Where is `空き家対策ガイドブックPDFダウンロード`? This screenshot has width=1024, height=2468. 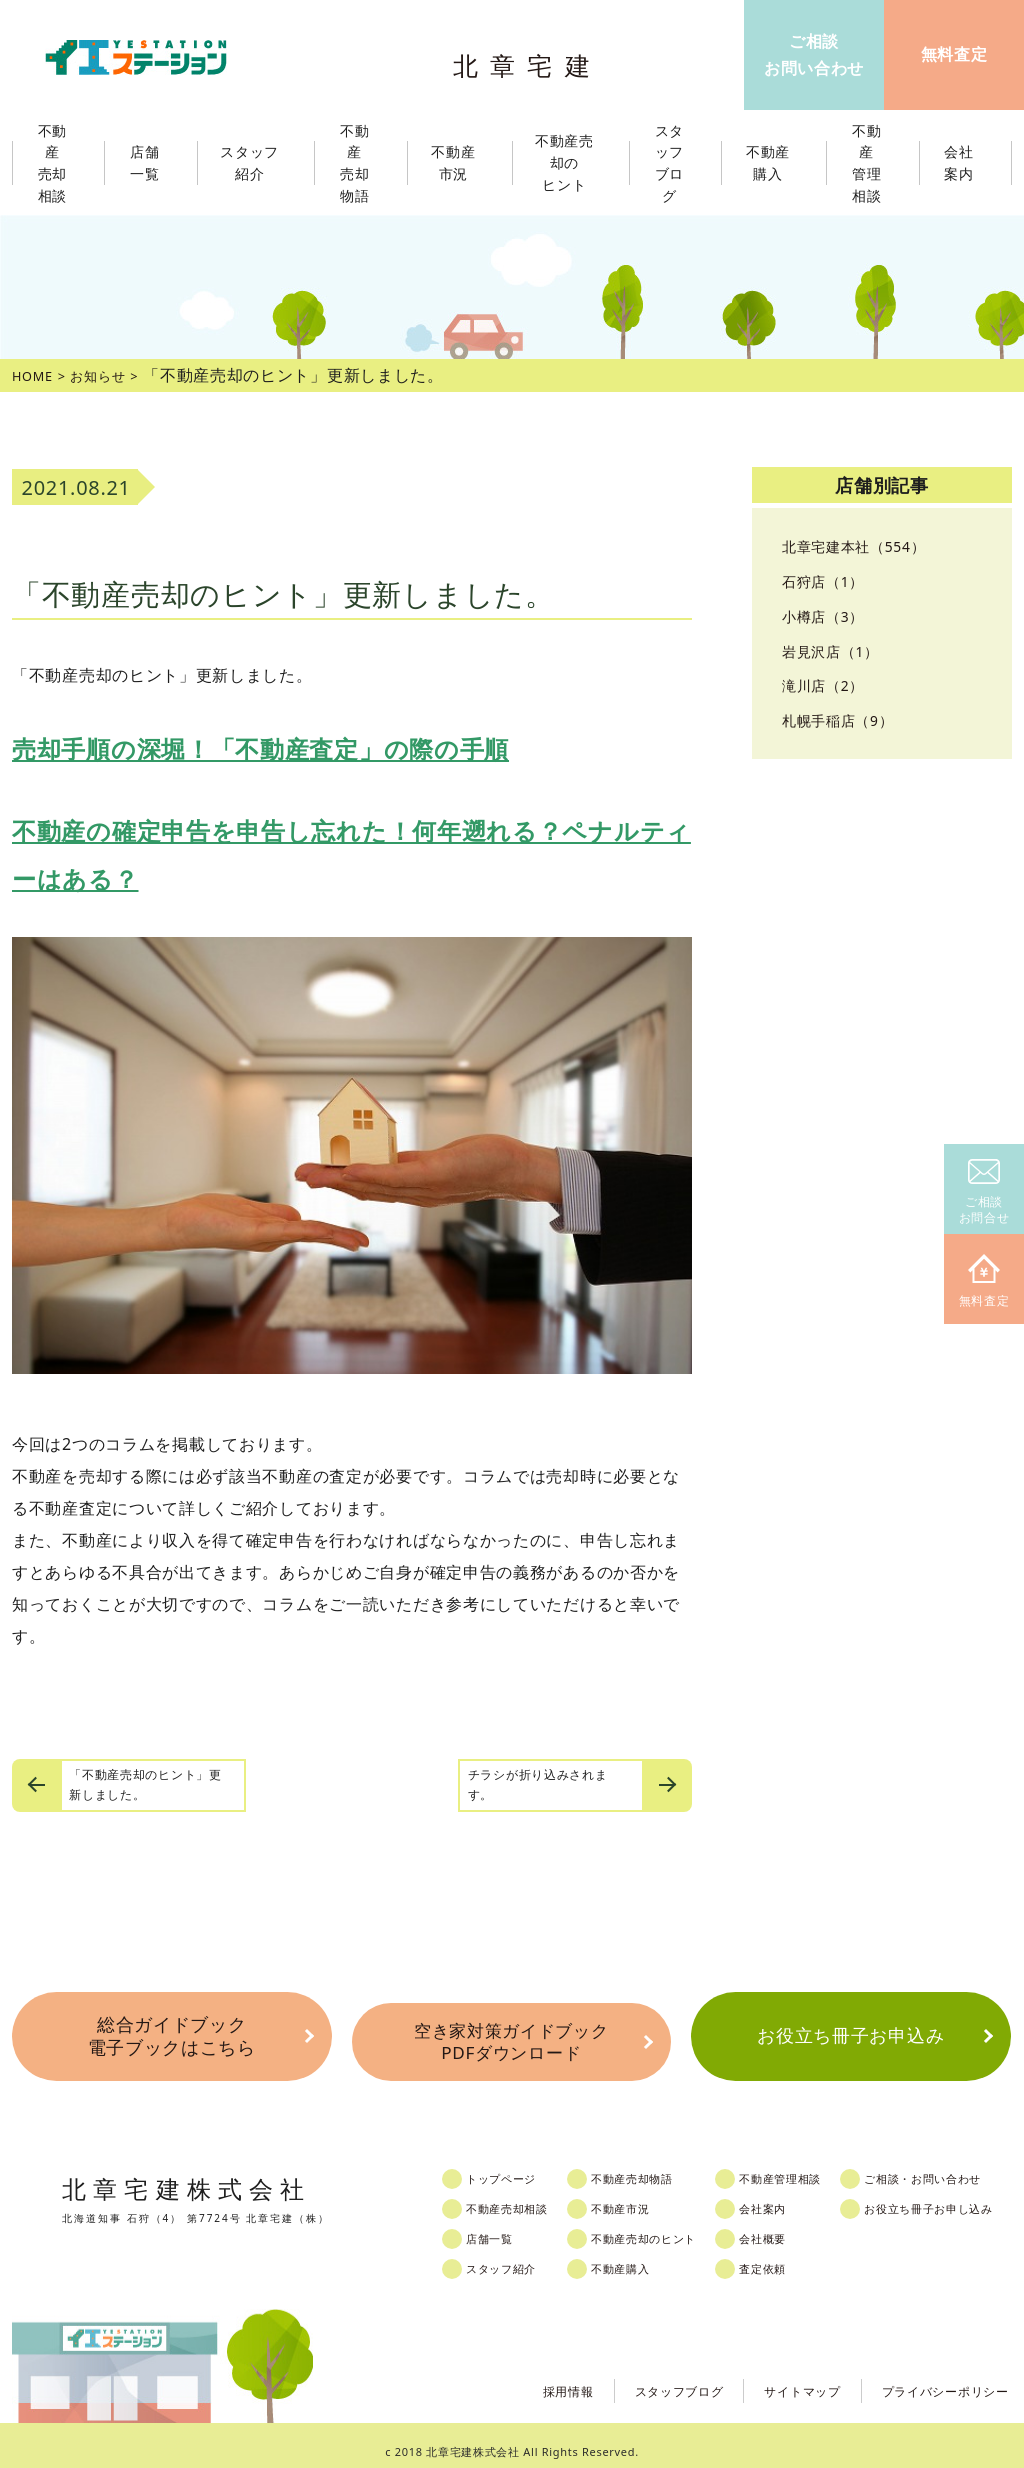 空き家対策ガイドブックPDFダウンロード is located at coordinates (511, 2033).